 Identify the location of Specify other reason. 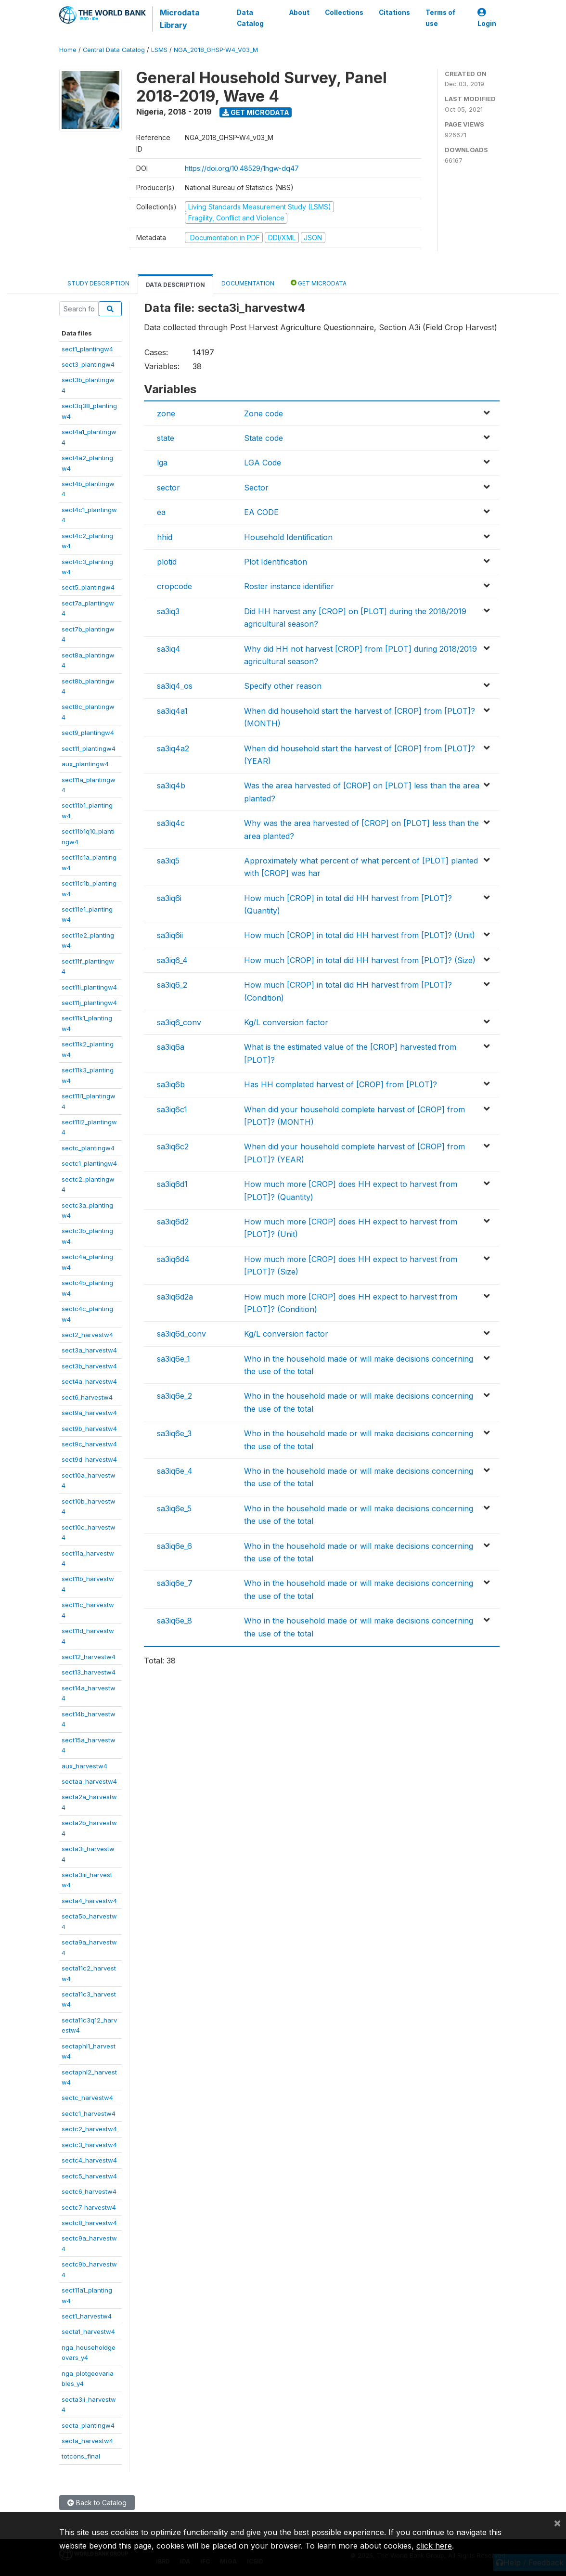
(283, 686).